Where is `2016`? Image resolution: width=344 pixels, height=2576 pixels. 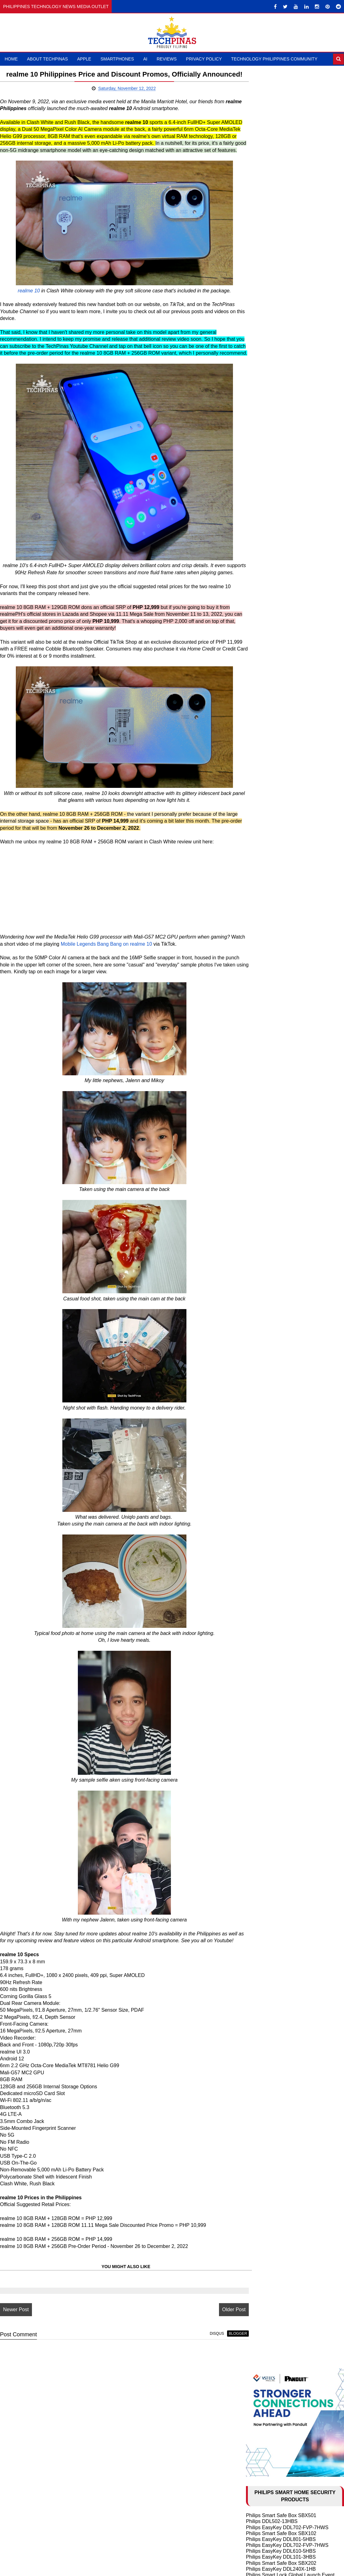 2016 is located at coordinates (260, 1622).